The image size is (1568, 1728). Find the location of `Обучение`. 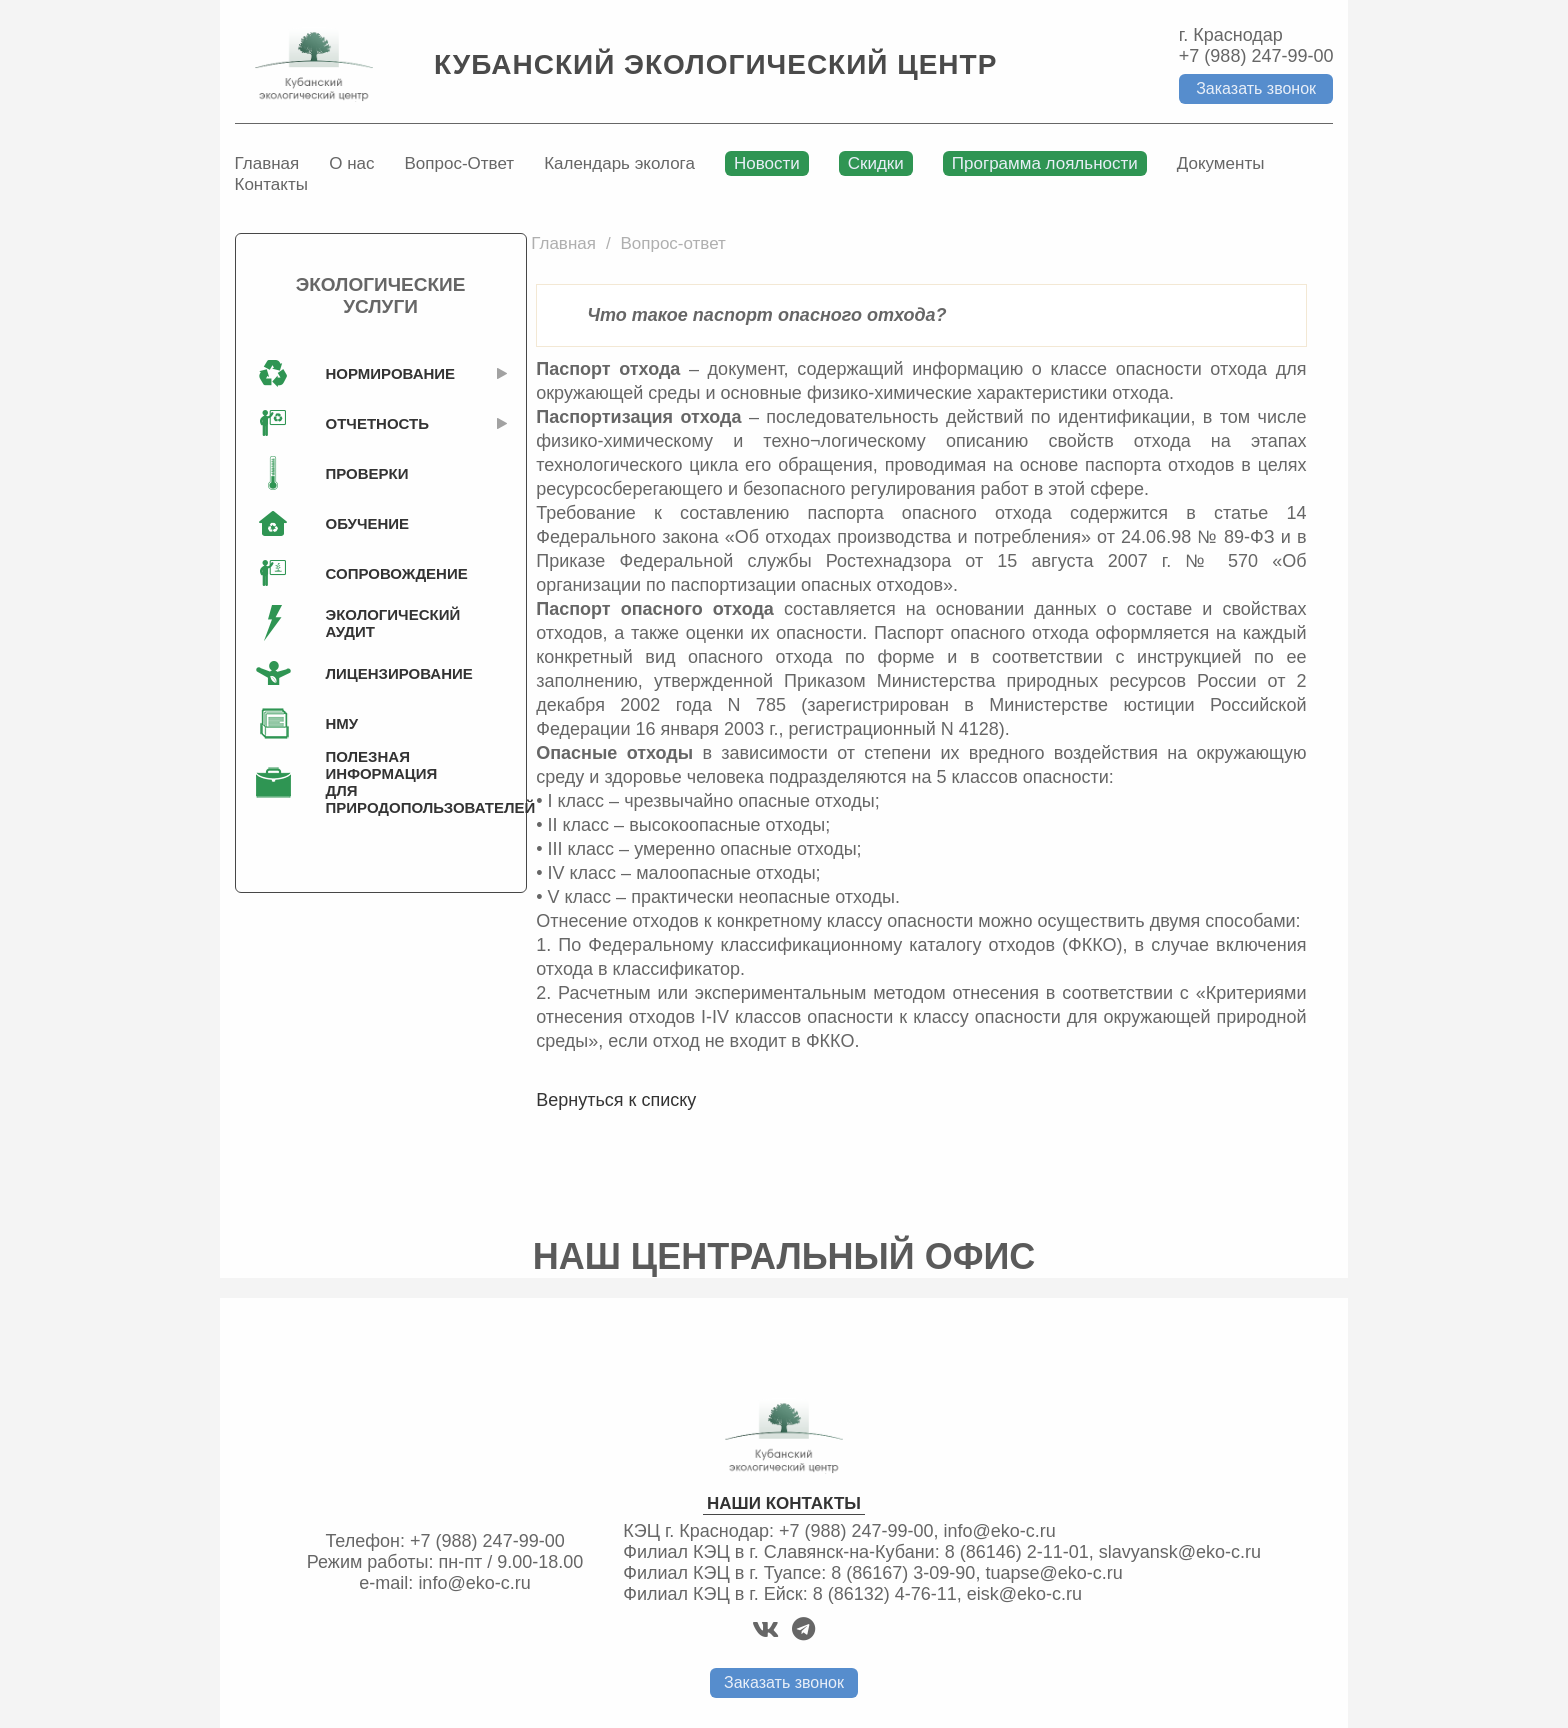

Обучение is located at coordinates (368, 523).